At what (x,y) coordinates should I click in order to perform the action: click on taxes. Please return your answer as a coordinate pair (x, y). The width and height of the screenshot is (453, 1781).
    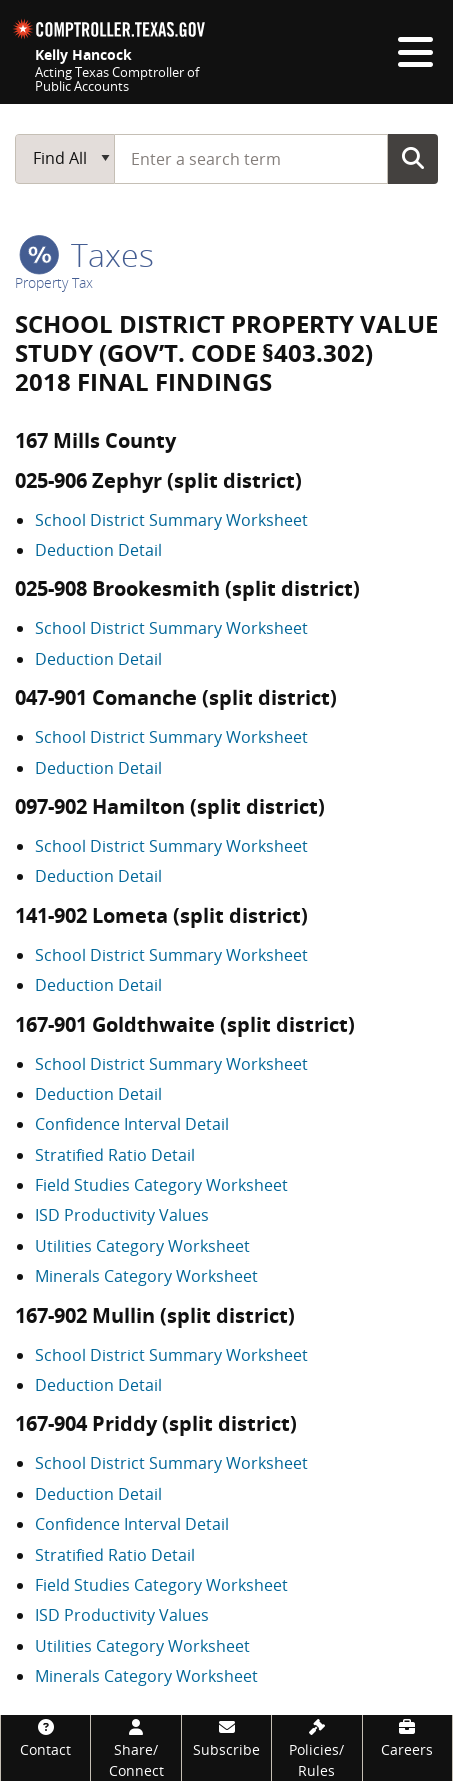
    Looking at the image, I should click on (86, 254).